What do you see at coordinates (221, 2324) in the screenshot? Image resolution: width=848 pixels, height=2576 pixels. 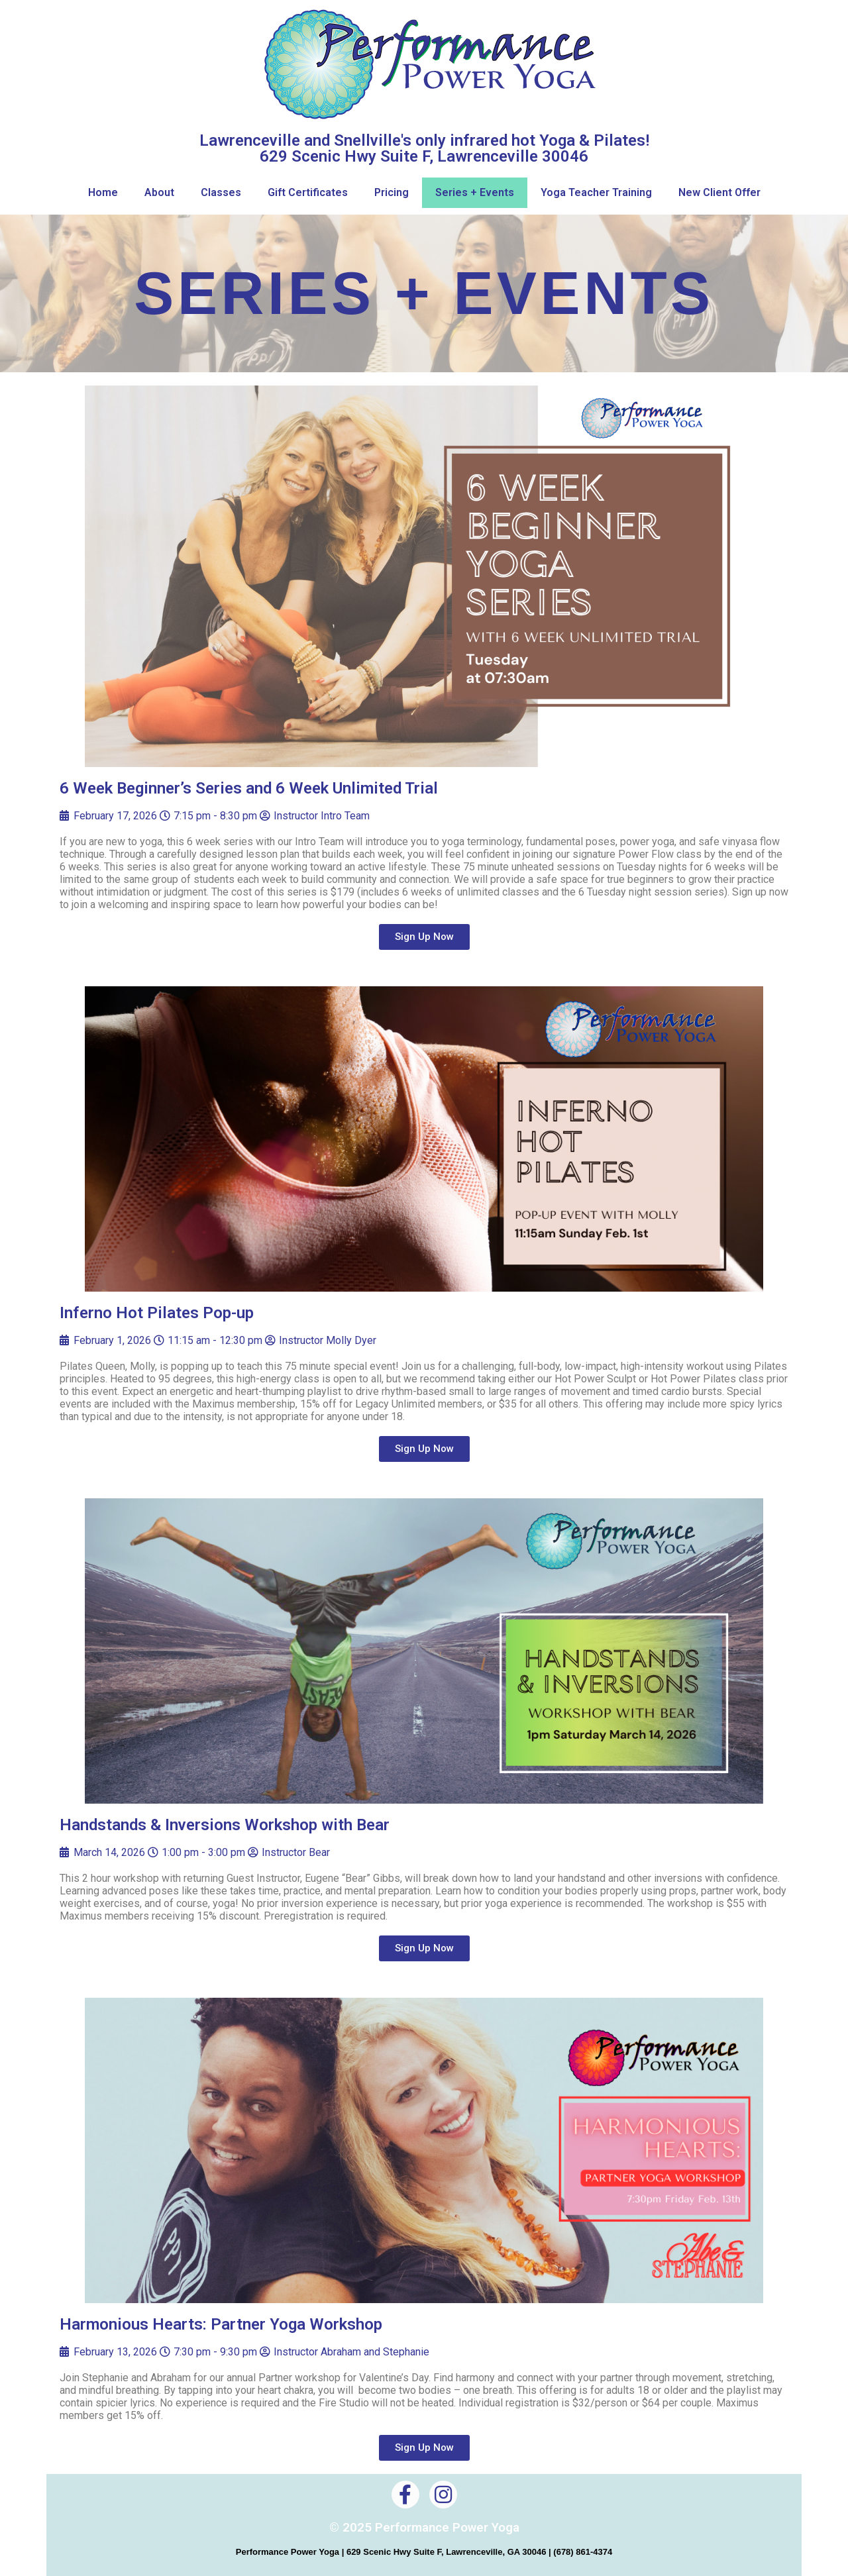 I see `Harmonious Hearts: Partner Yoga Workshop` at bounding box center [221, 2324].